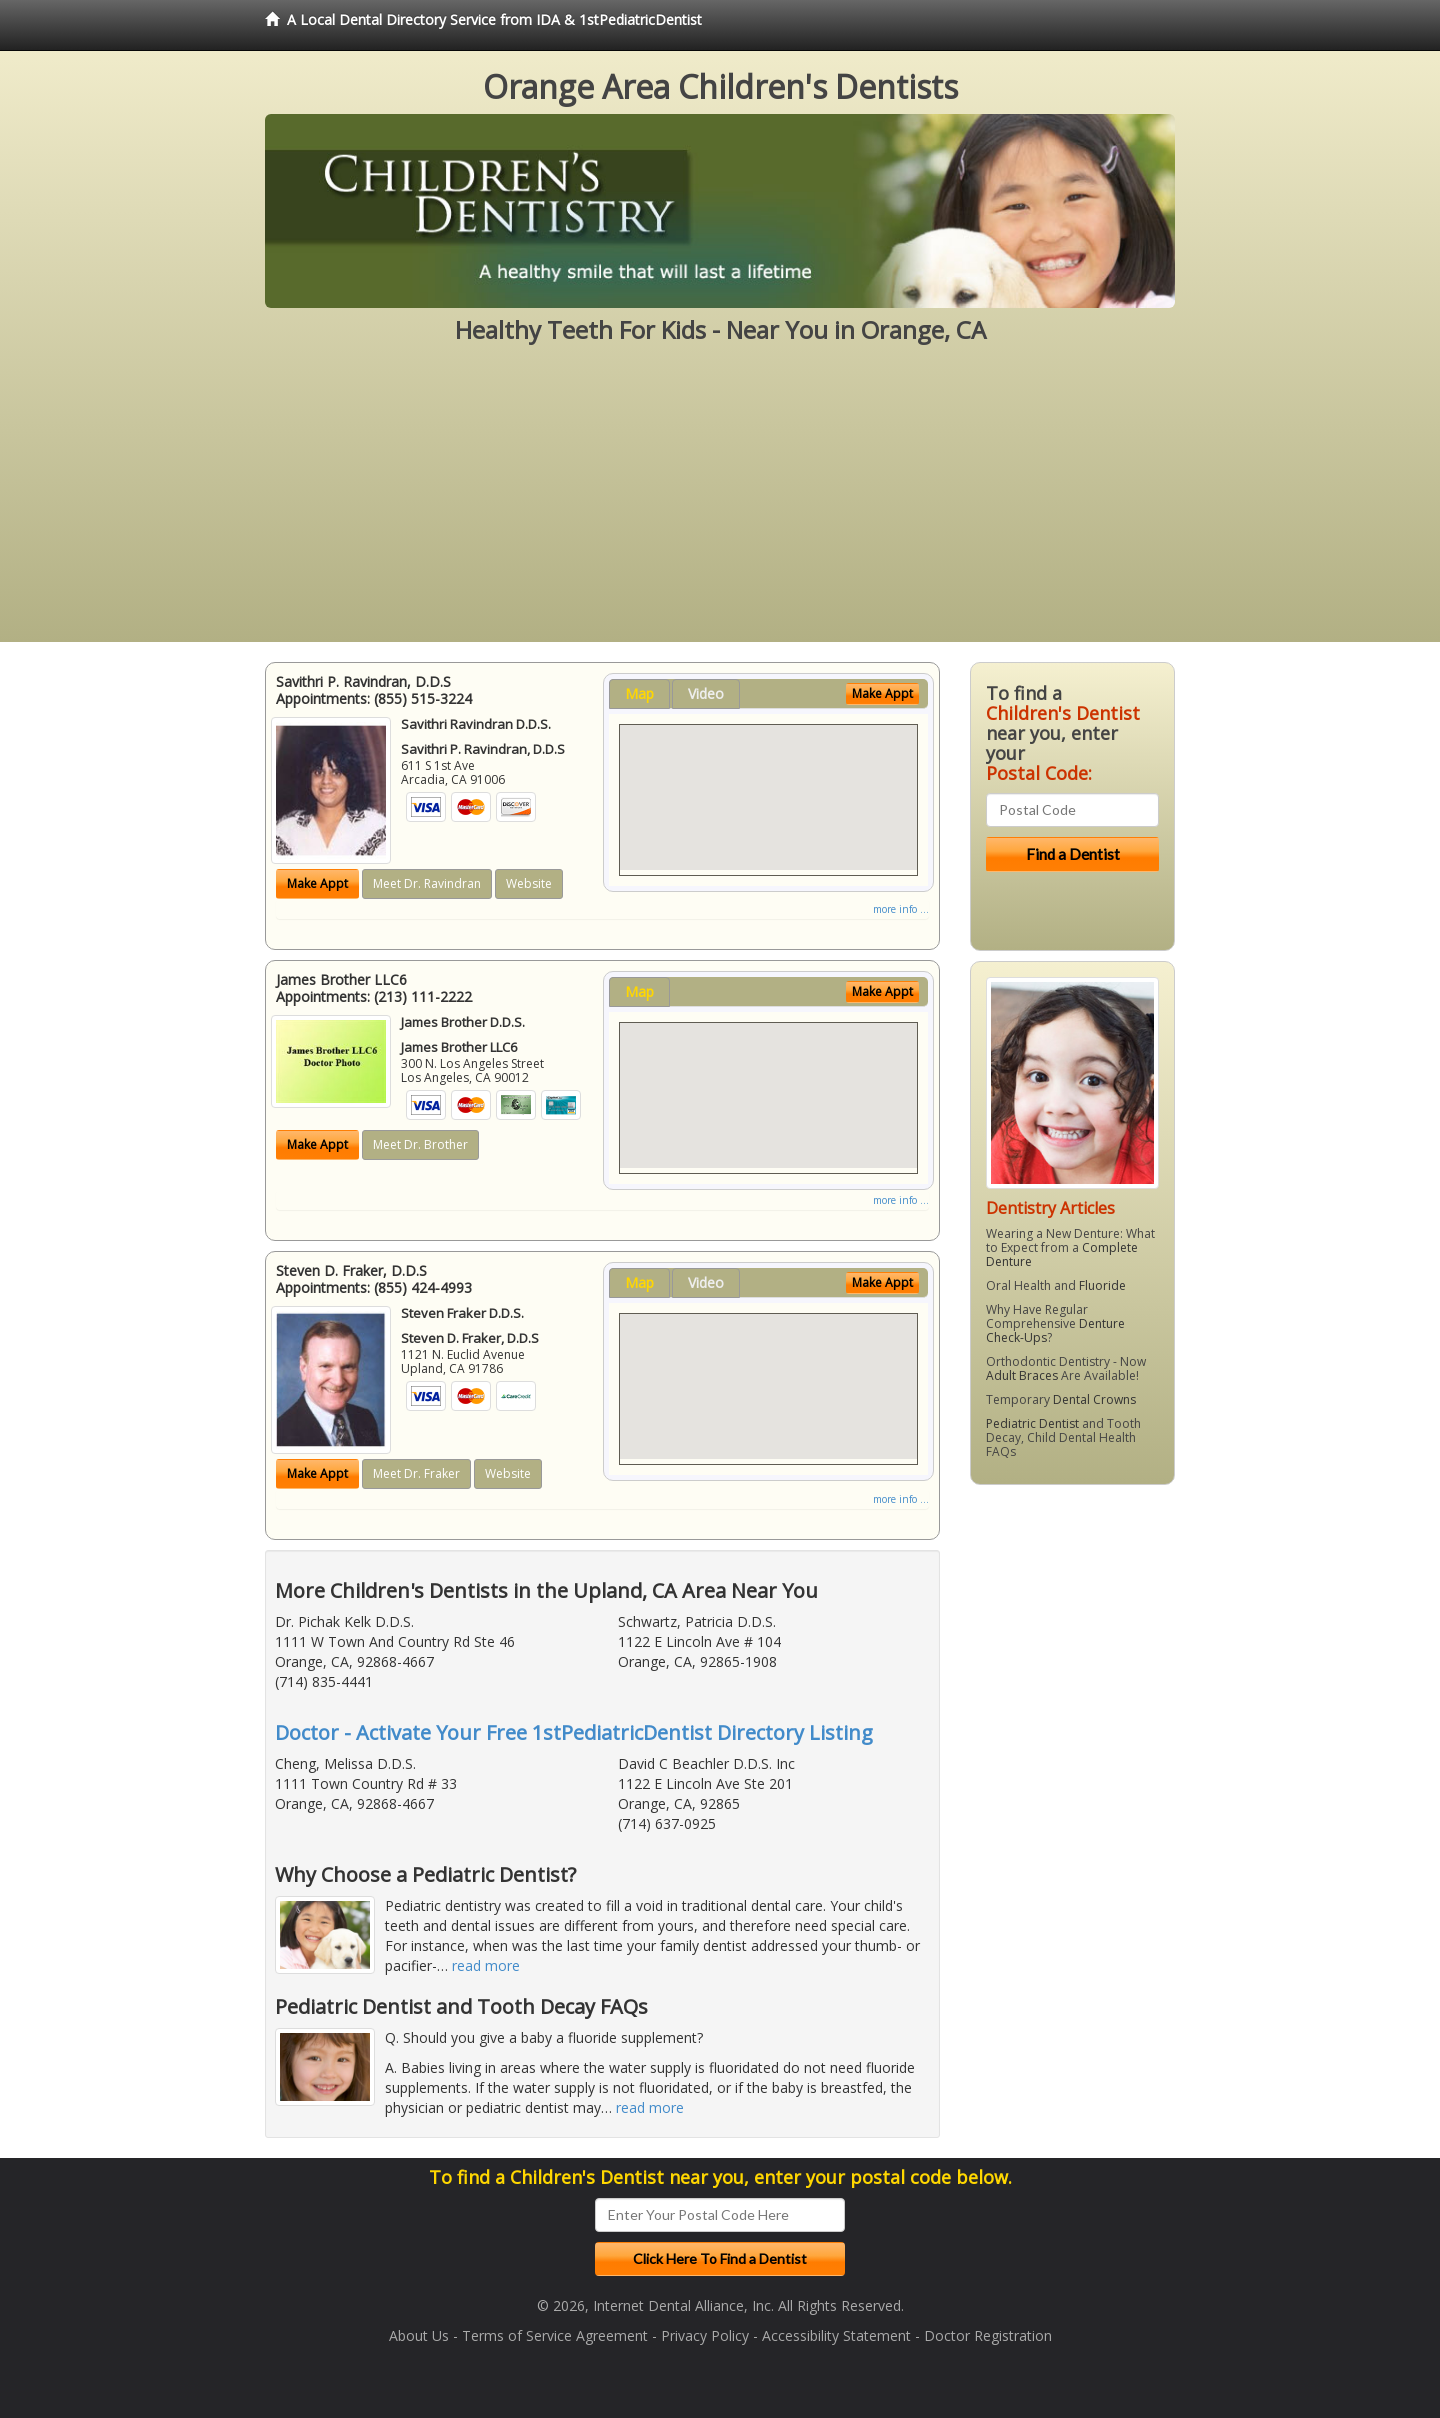 This screenshot has height=2418, width=1440. Describe the element at coordinates (574, 1732) in the screenshot. I see `Doctor - Activate Your Free 1stPediatricDentist Directory Listing` at that location.